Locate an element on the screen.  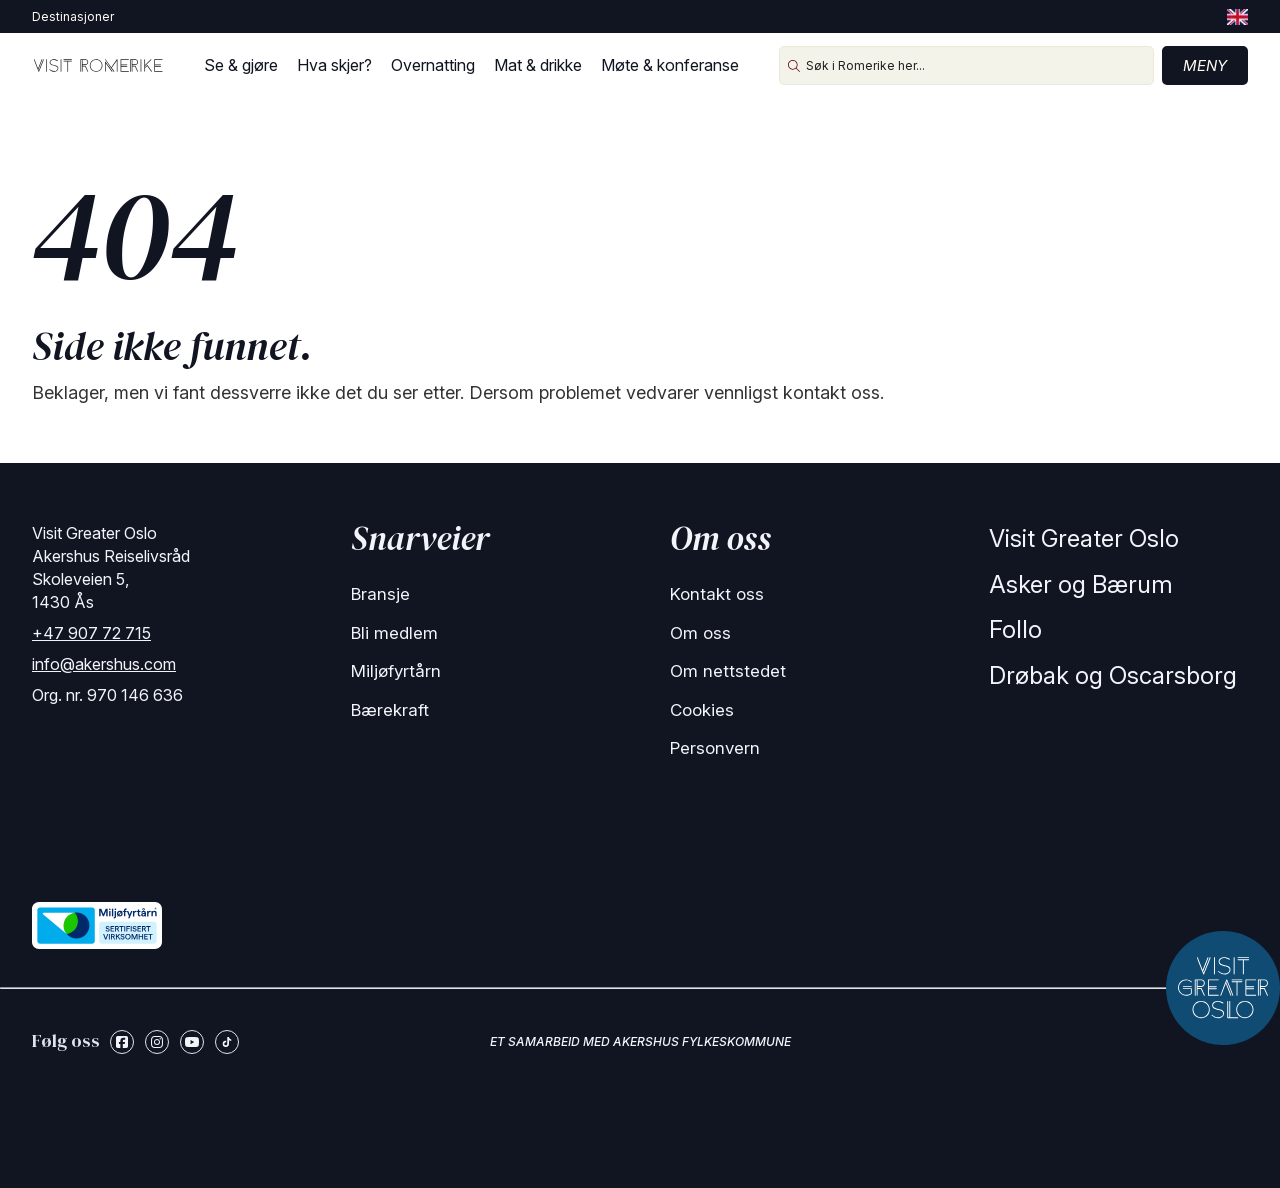
Follo is located at coordinates (1015, 629).